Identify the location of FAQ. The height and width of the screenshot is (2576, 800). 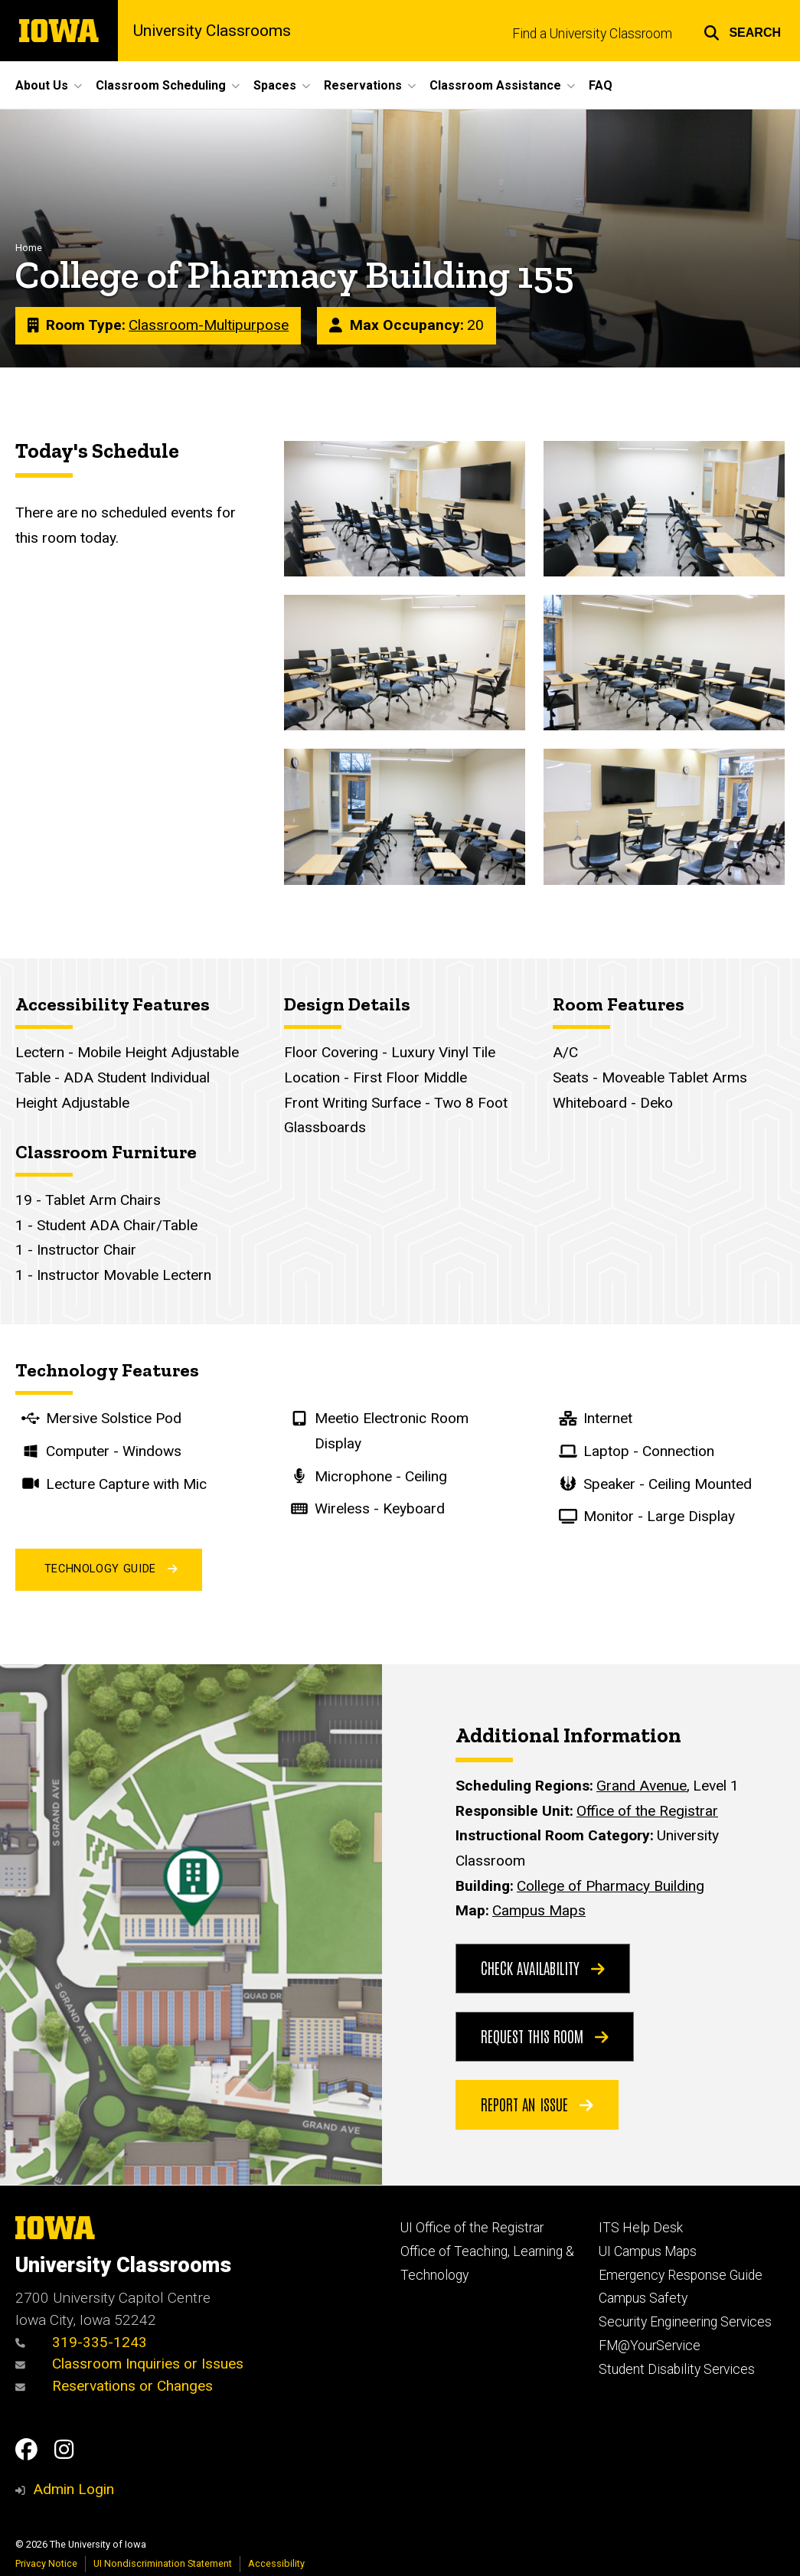
(600, 85).